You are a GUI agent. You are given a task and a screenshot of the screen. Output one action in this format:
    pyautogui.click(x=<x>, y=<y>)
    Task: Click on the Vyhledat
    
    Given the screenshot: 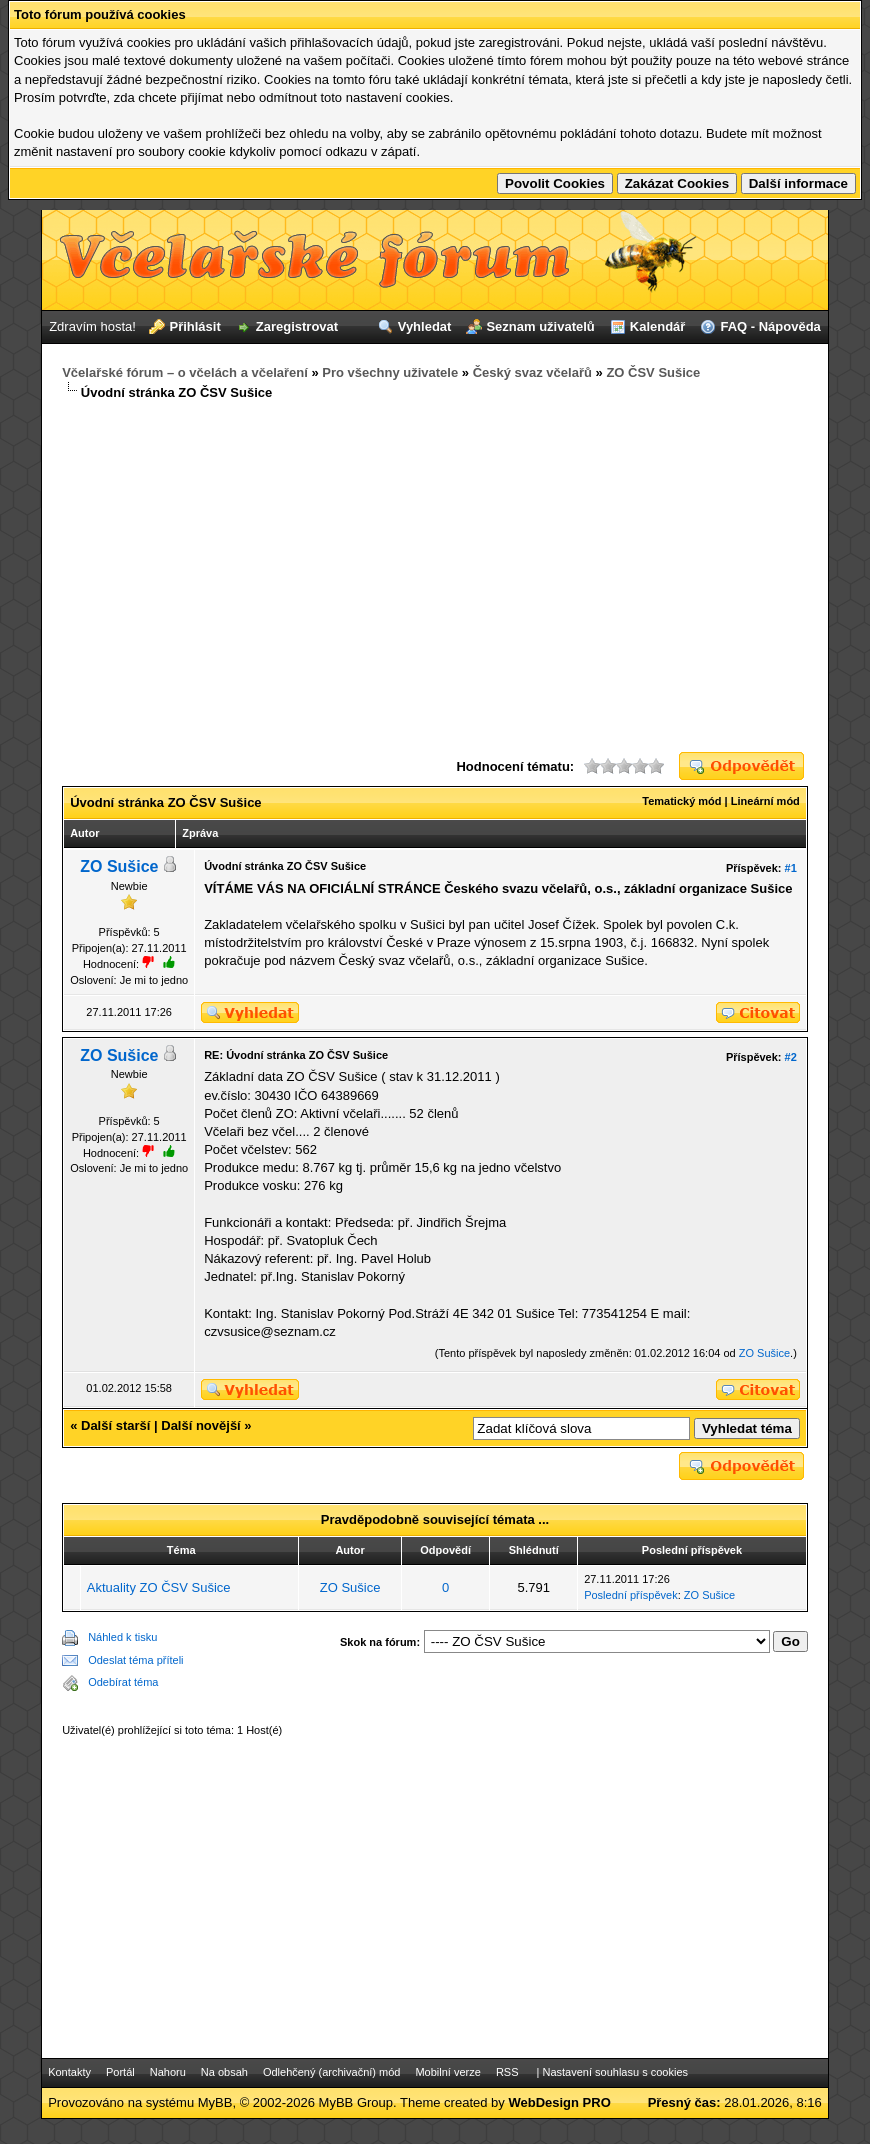 What is the action you would take?
    pyautogui.click(x=425, y=326)
    